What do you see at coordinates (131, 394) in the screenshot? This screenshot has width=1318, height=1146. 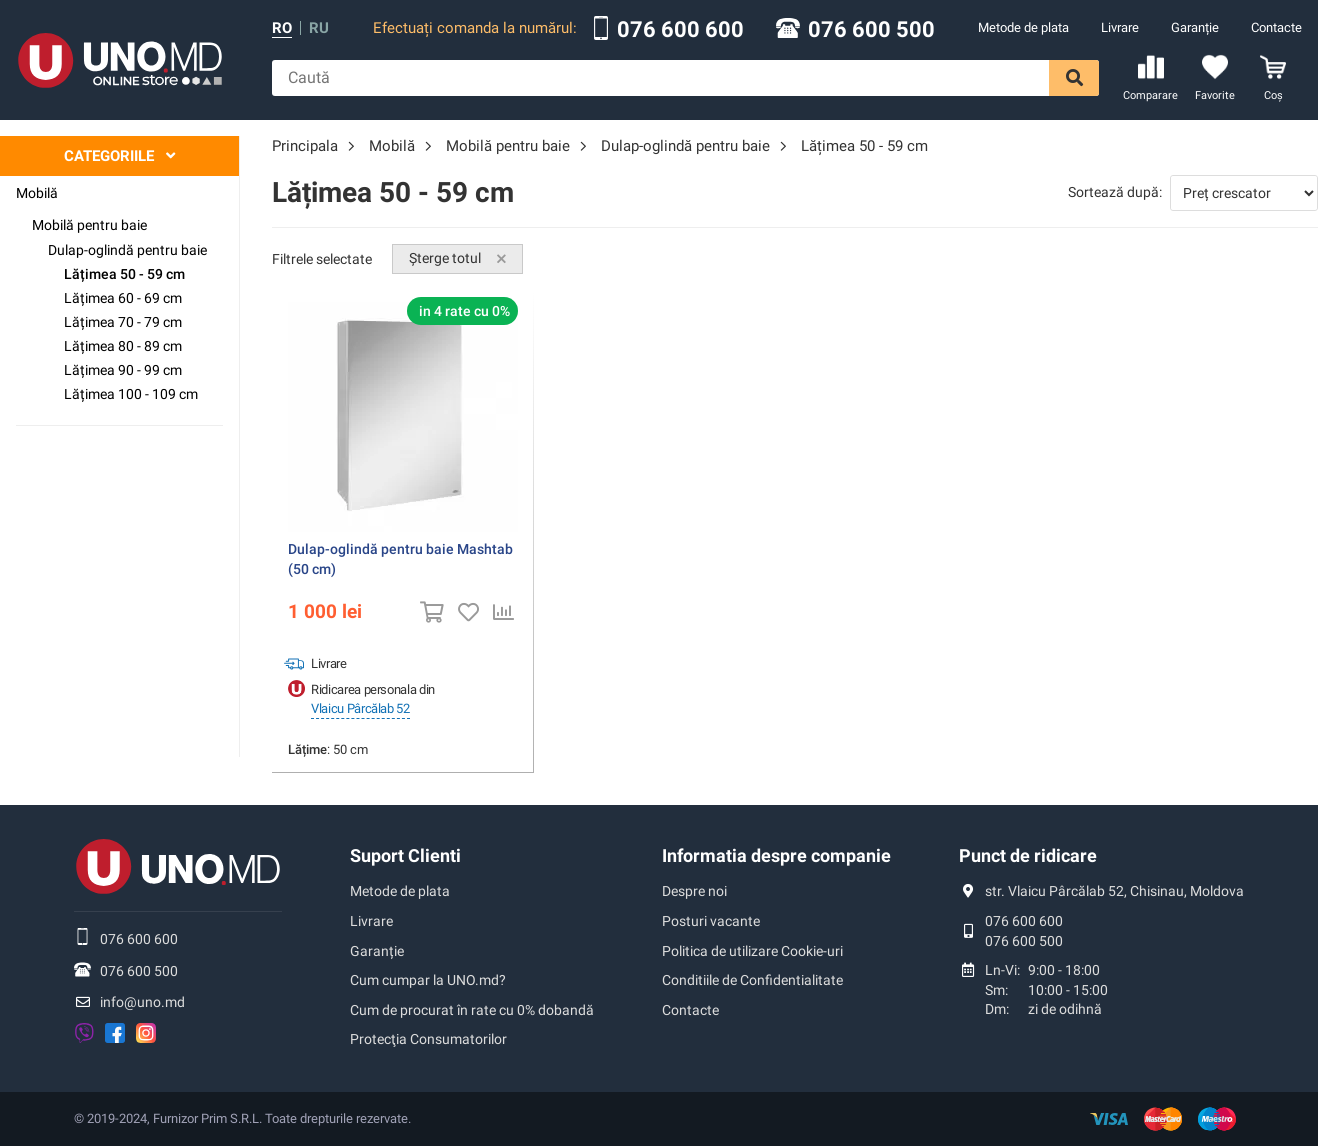 I see `Lățimea 100 - 109 cm` at bounding box center [131, 394].